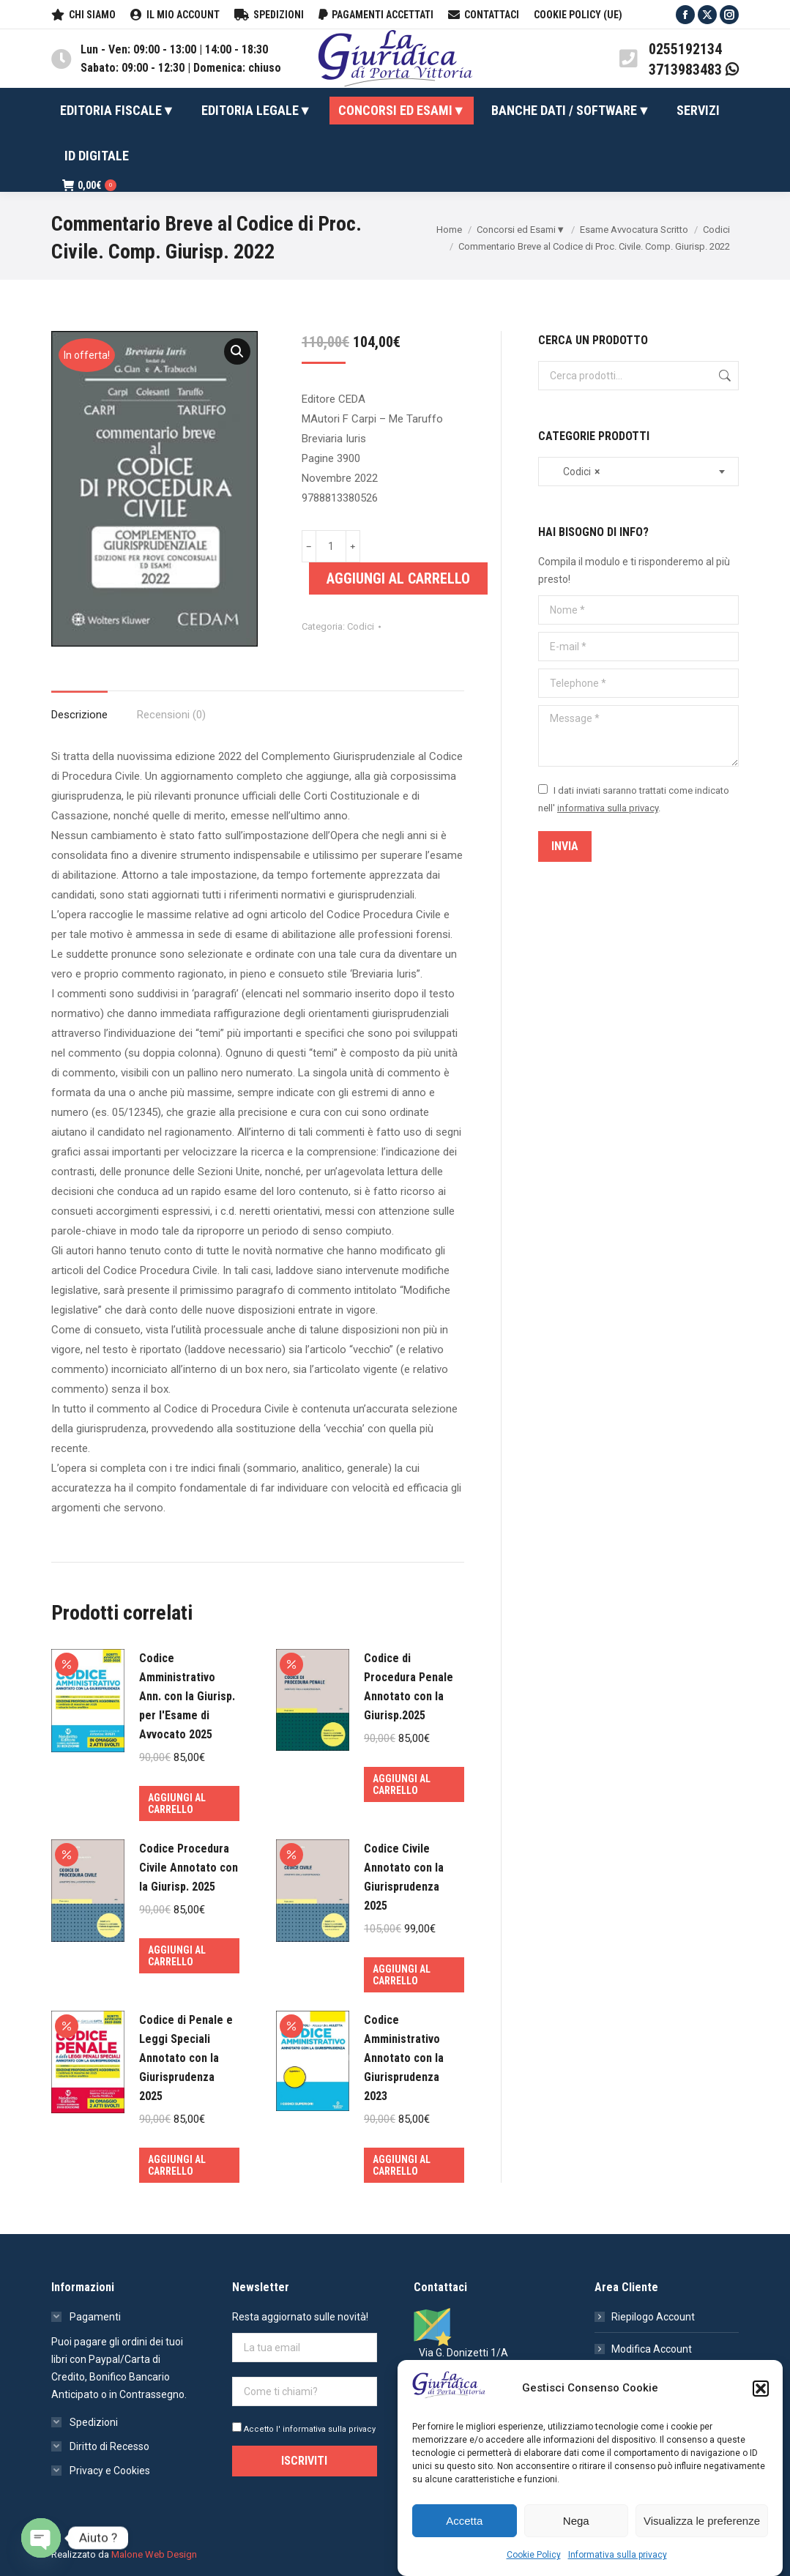 The height and width of the screenshot is (2576, 790). Describe the element at coordinates (464, 2520) in the screenshot. I see `Accetta` at that location.